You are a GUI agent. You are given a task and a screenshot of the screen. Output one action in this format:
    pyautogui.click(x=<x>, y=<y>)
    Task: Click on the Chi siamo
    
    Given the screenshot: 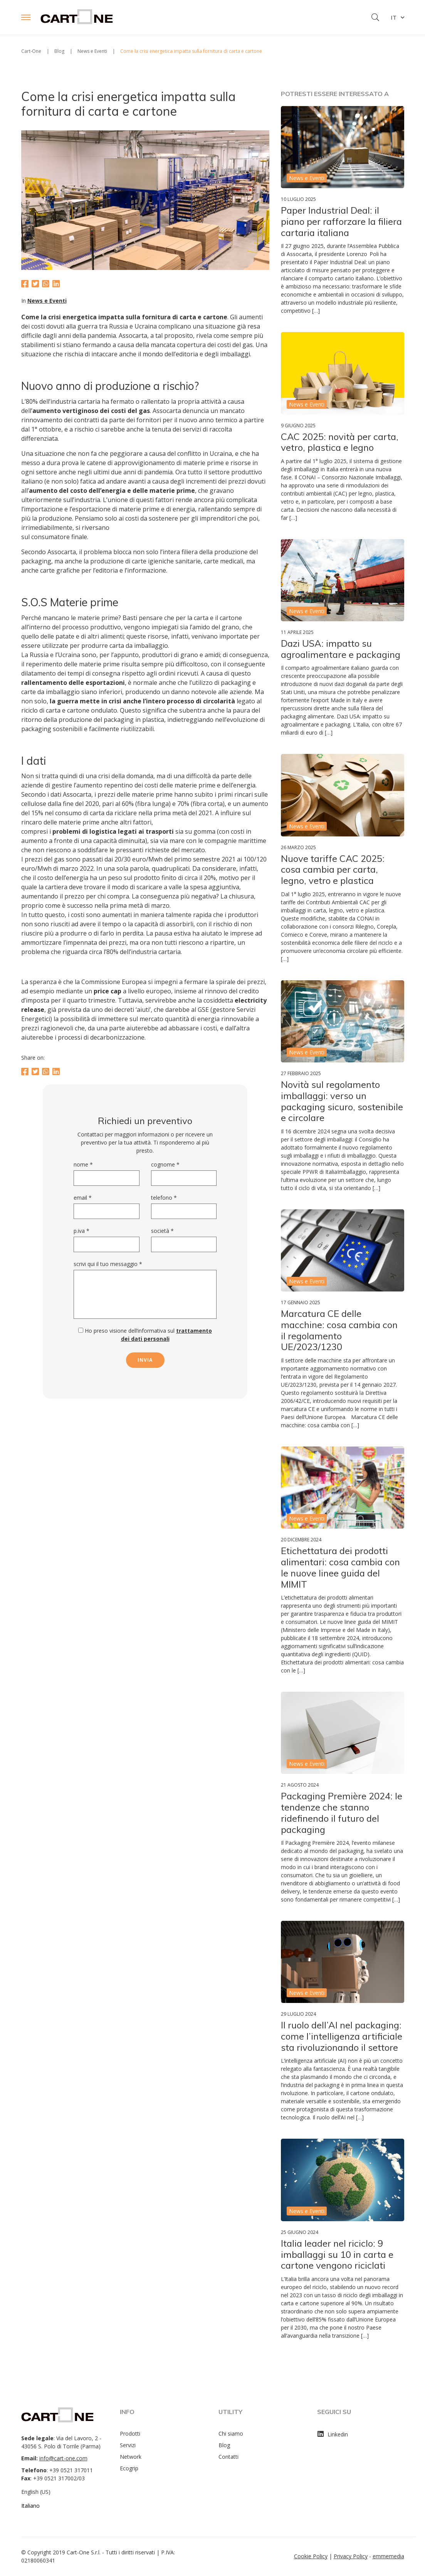 What is the action you would take?
    pyautogui.click(x=230, y=2433)
    